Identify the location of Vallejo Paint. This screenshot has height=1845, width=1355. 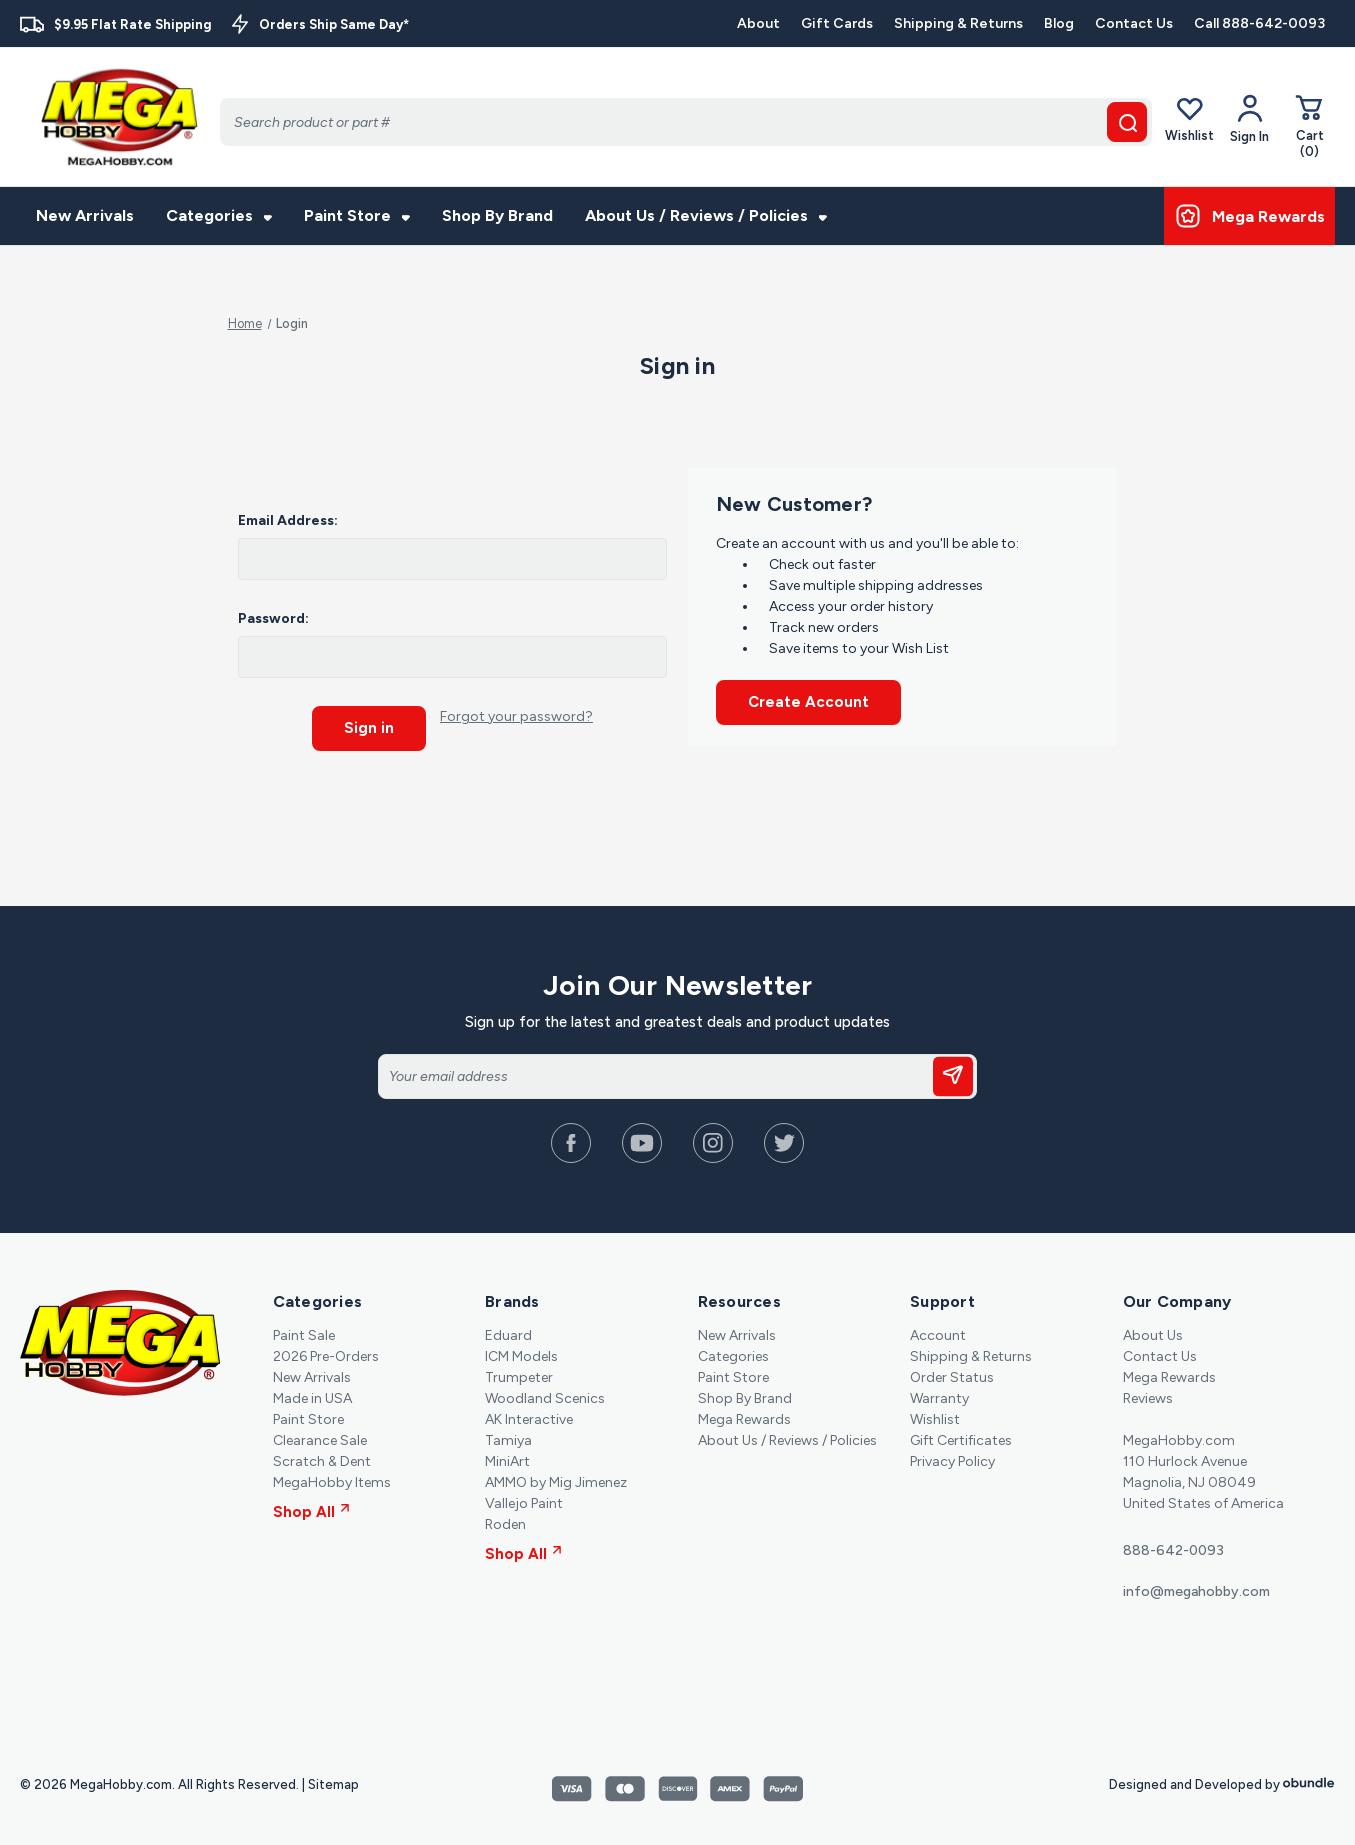
(524, 1502).